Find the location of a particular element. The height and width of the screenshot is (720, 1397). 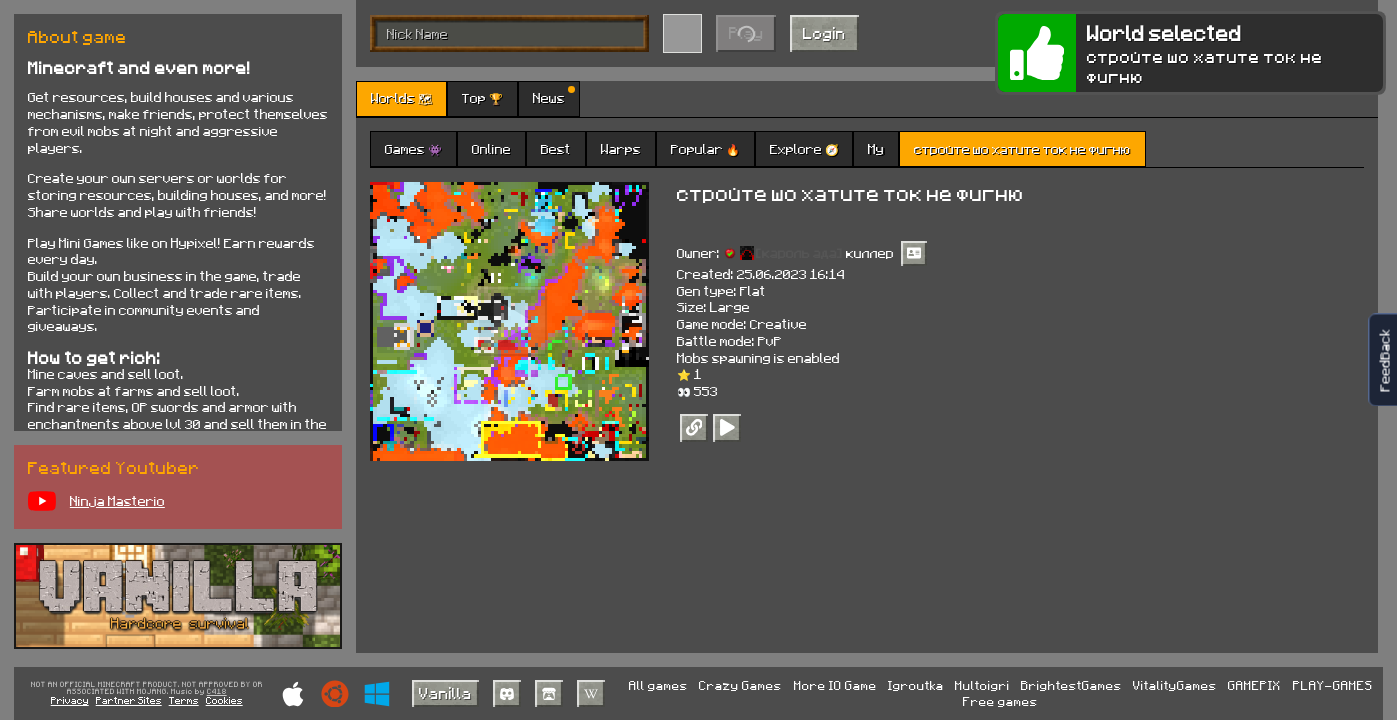

Free games is located at coordinates (1000, 701).